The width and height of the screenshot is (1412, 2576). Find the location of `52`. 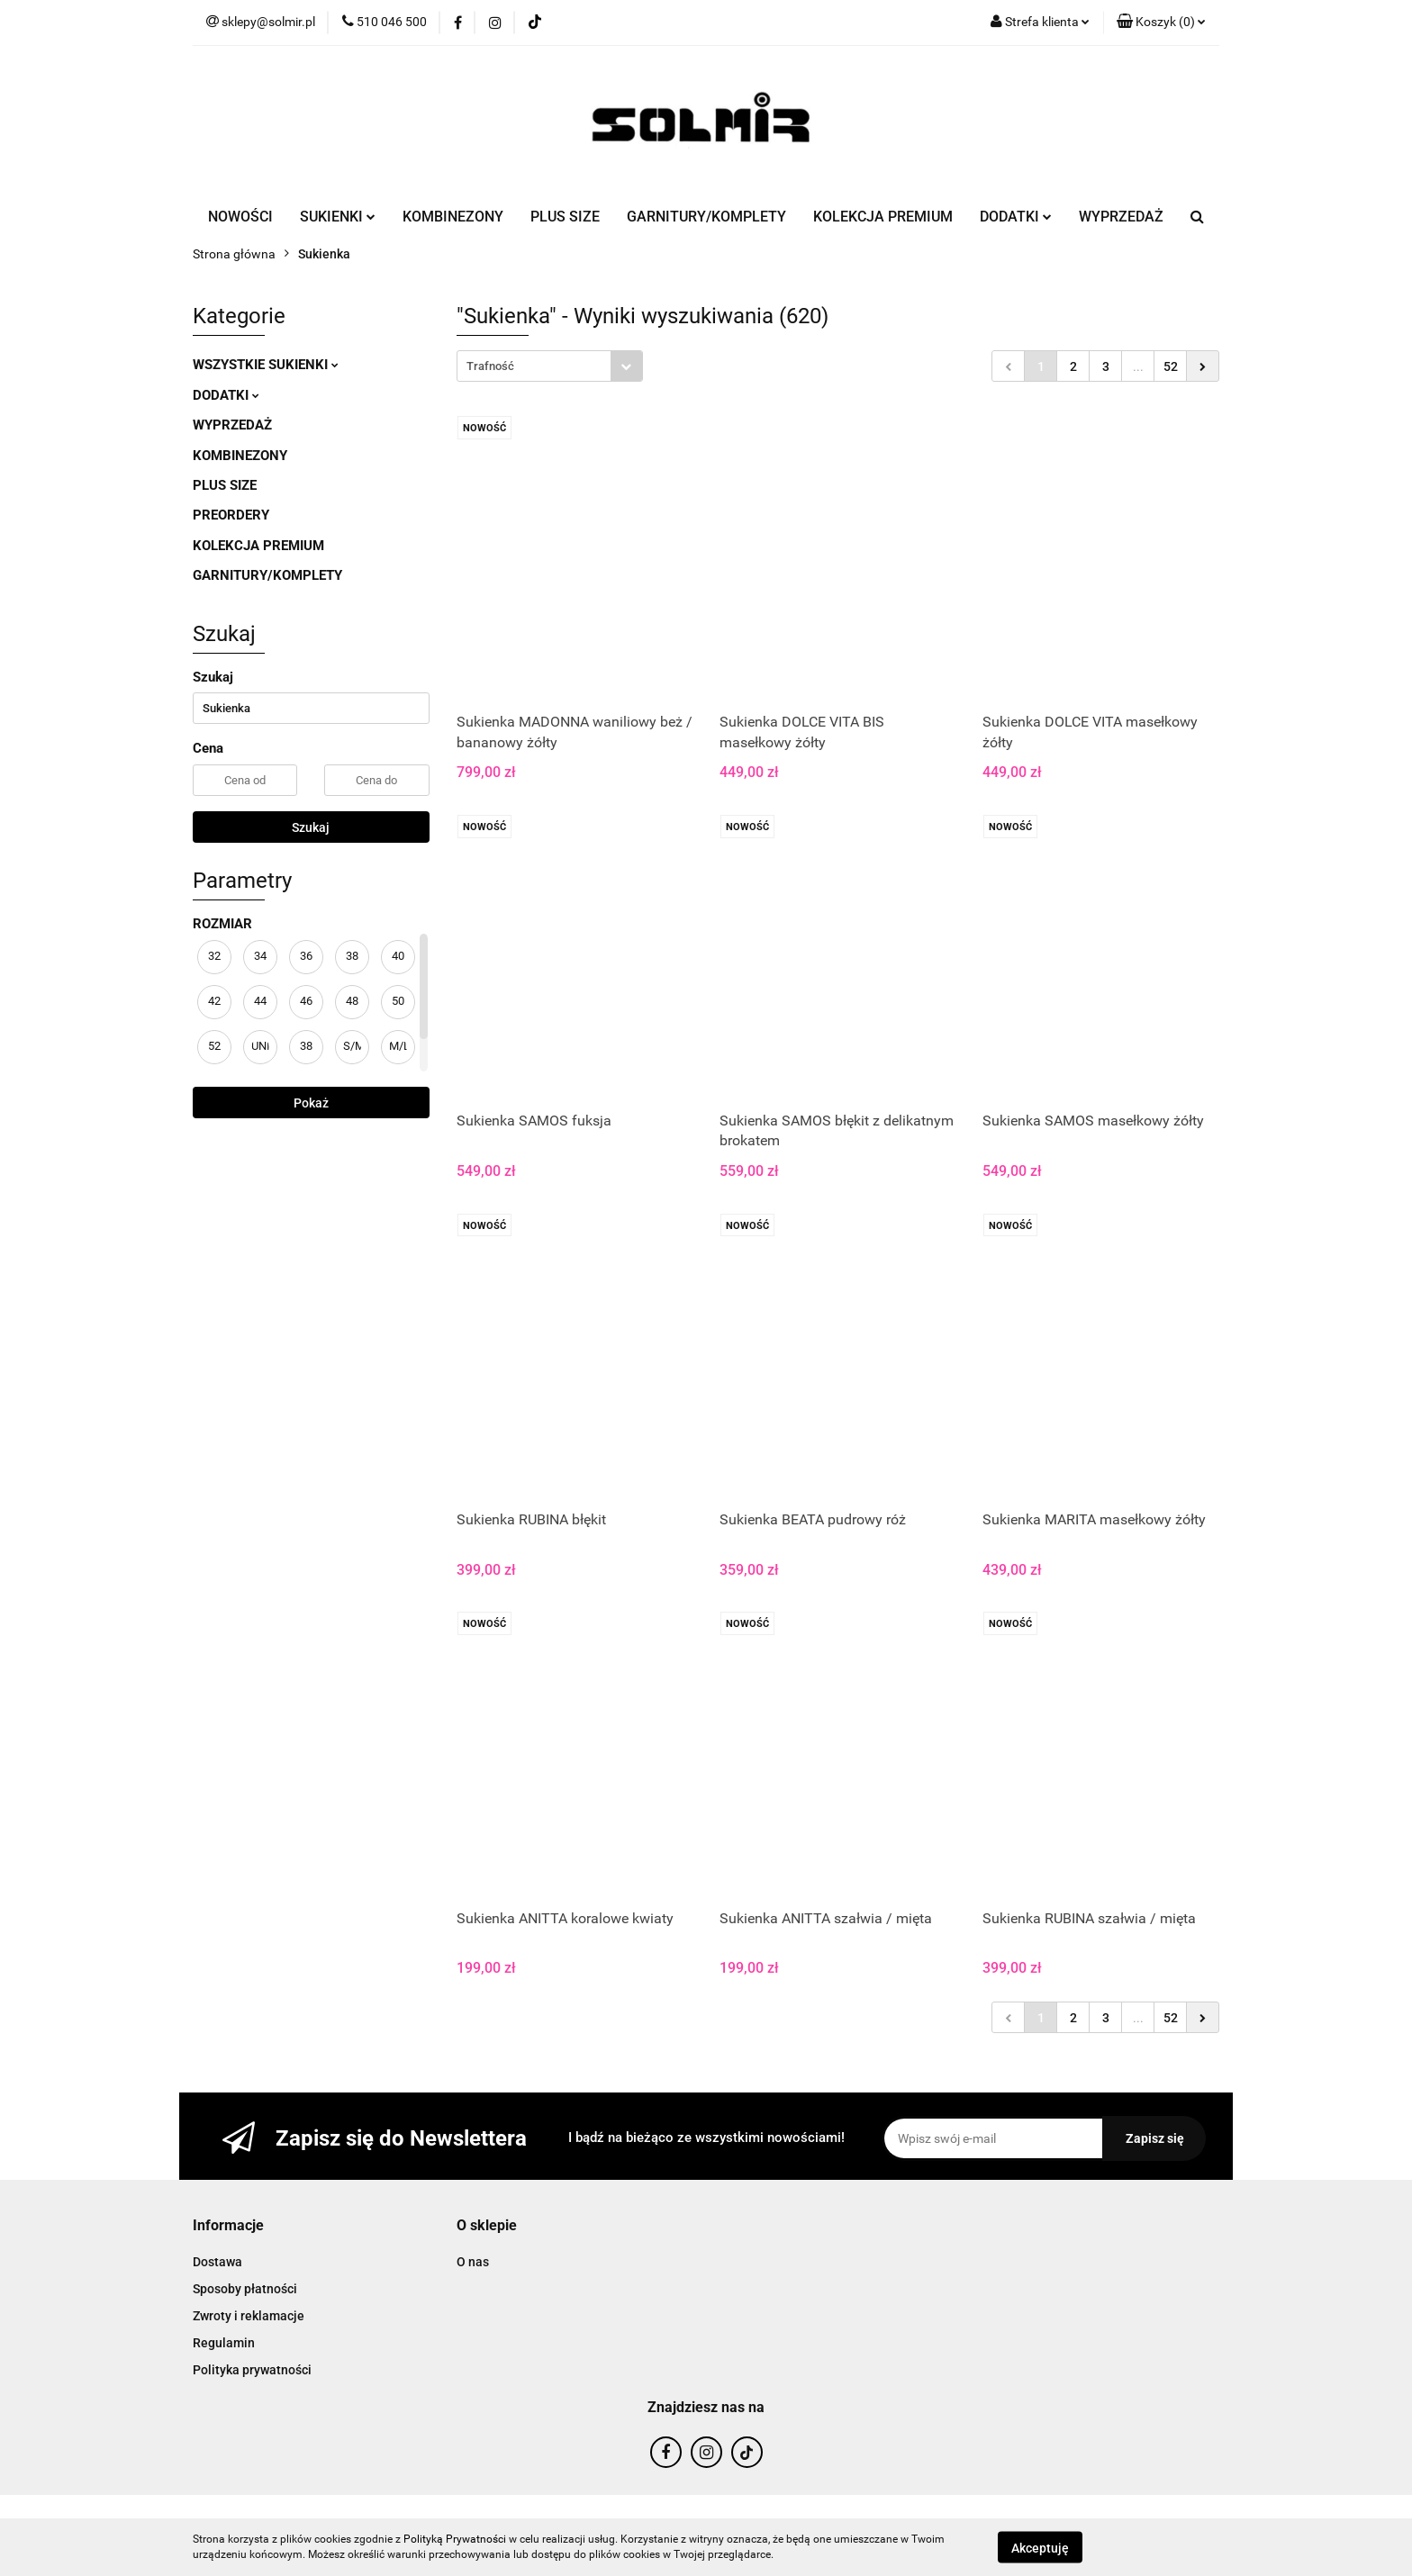

52 is located at coordinates (1170, 366).